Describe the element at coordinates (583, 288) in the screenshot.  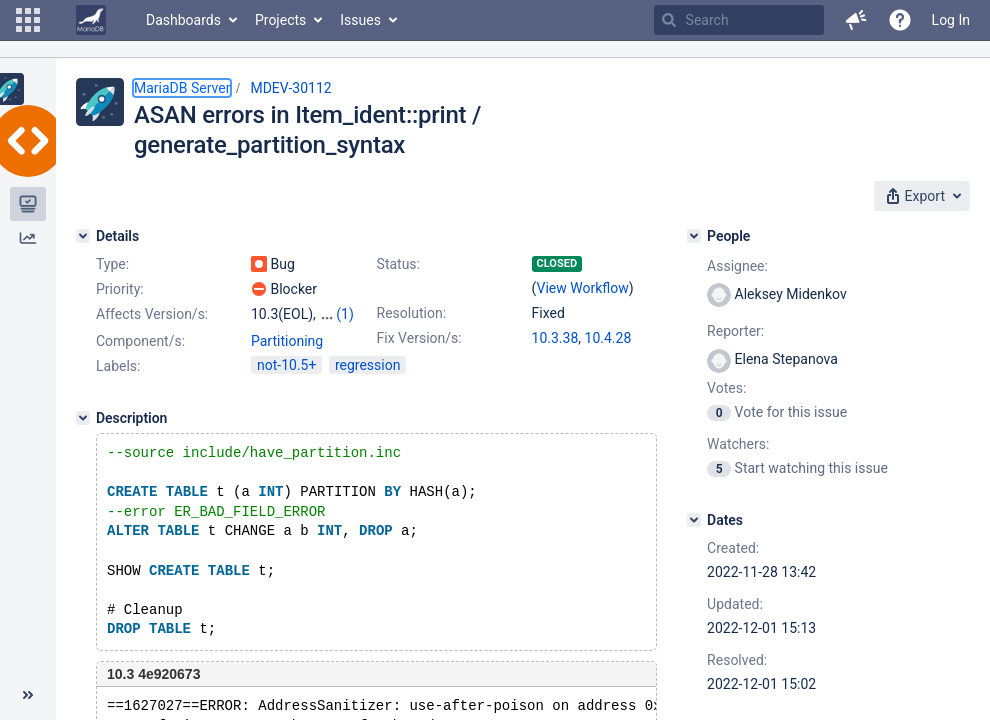
I see `View Workflow` at that location.